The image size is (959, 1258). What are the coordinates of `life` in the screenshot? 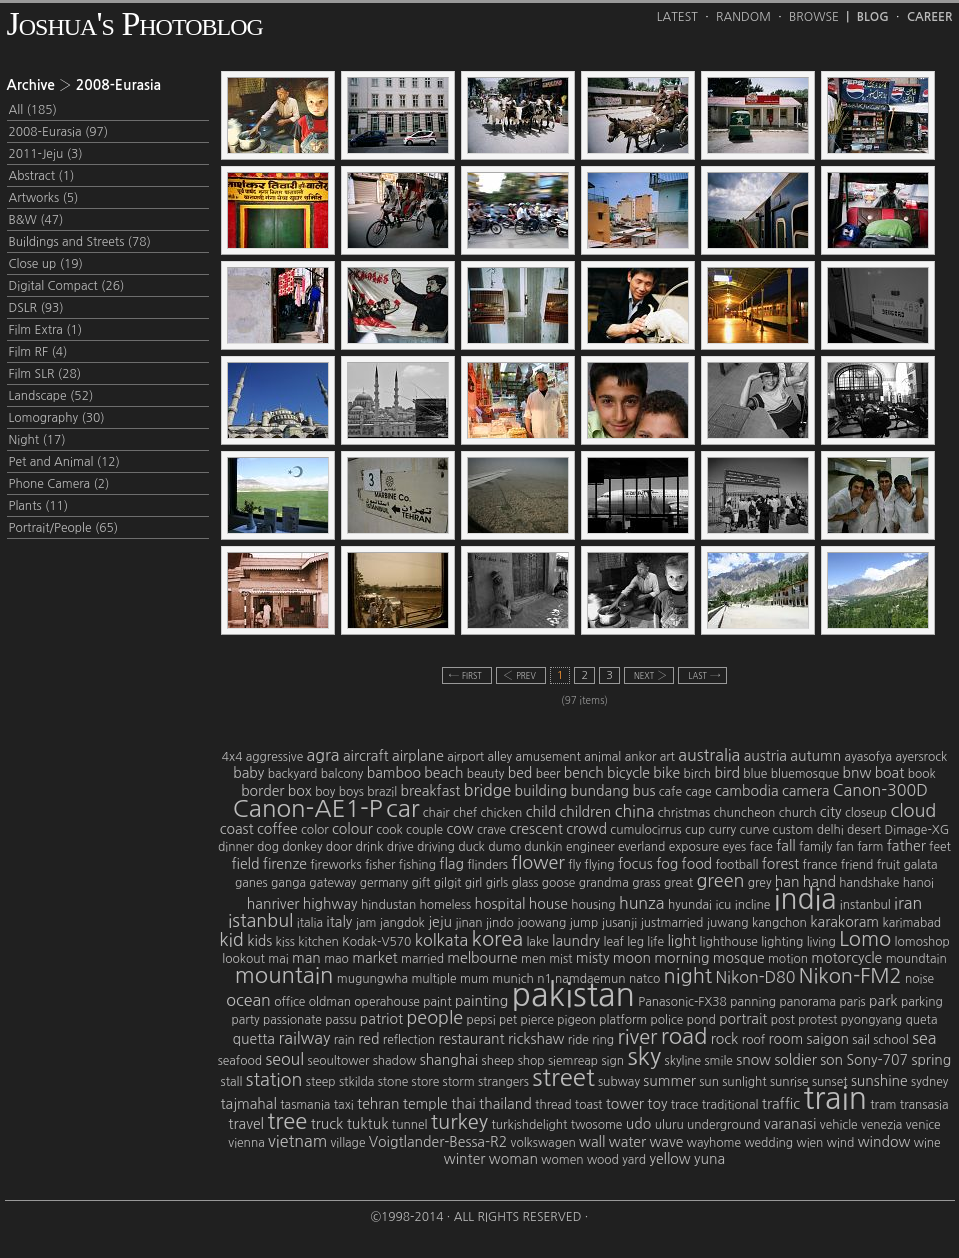 It's located at (655, 942).